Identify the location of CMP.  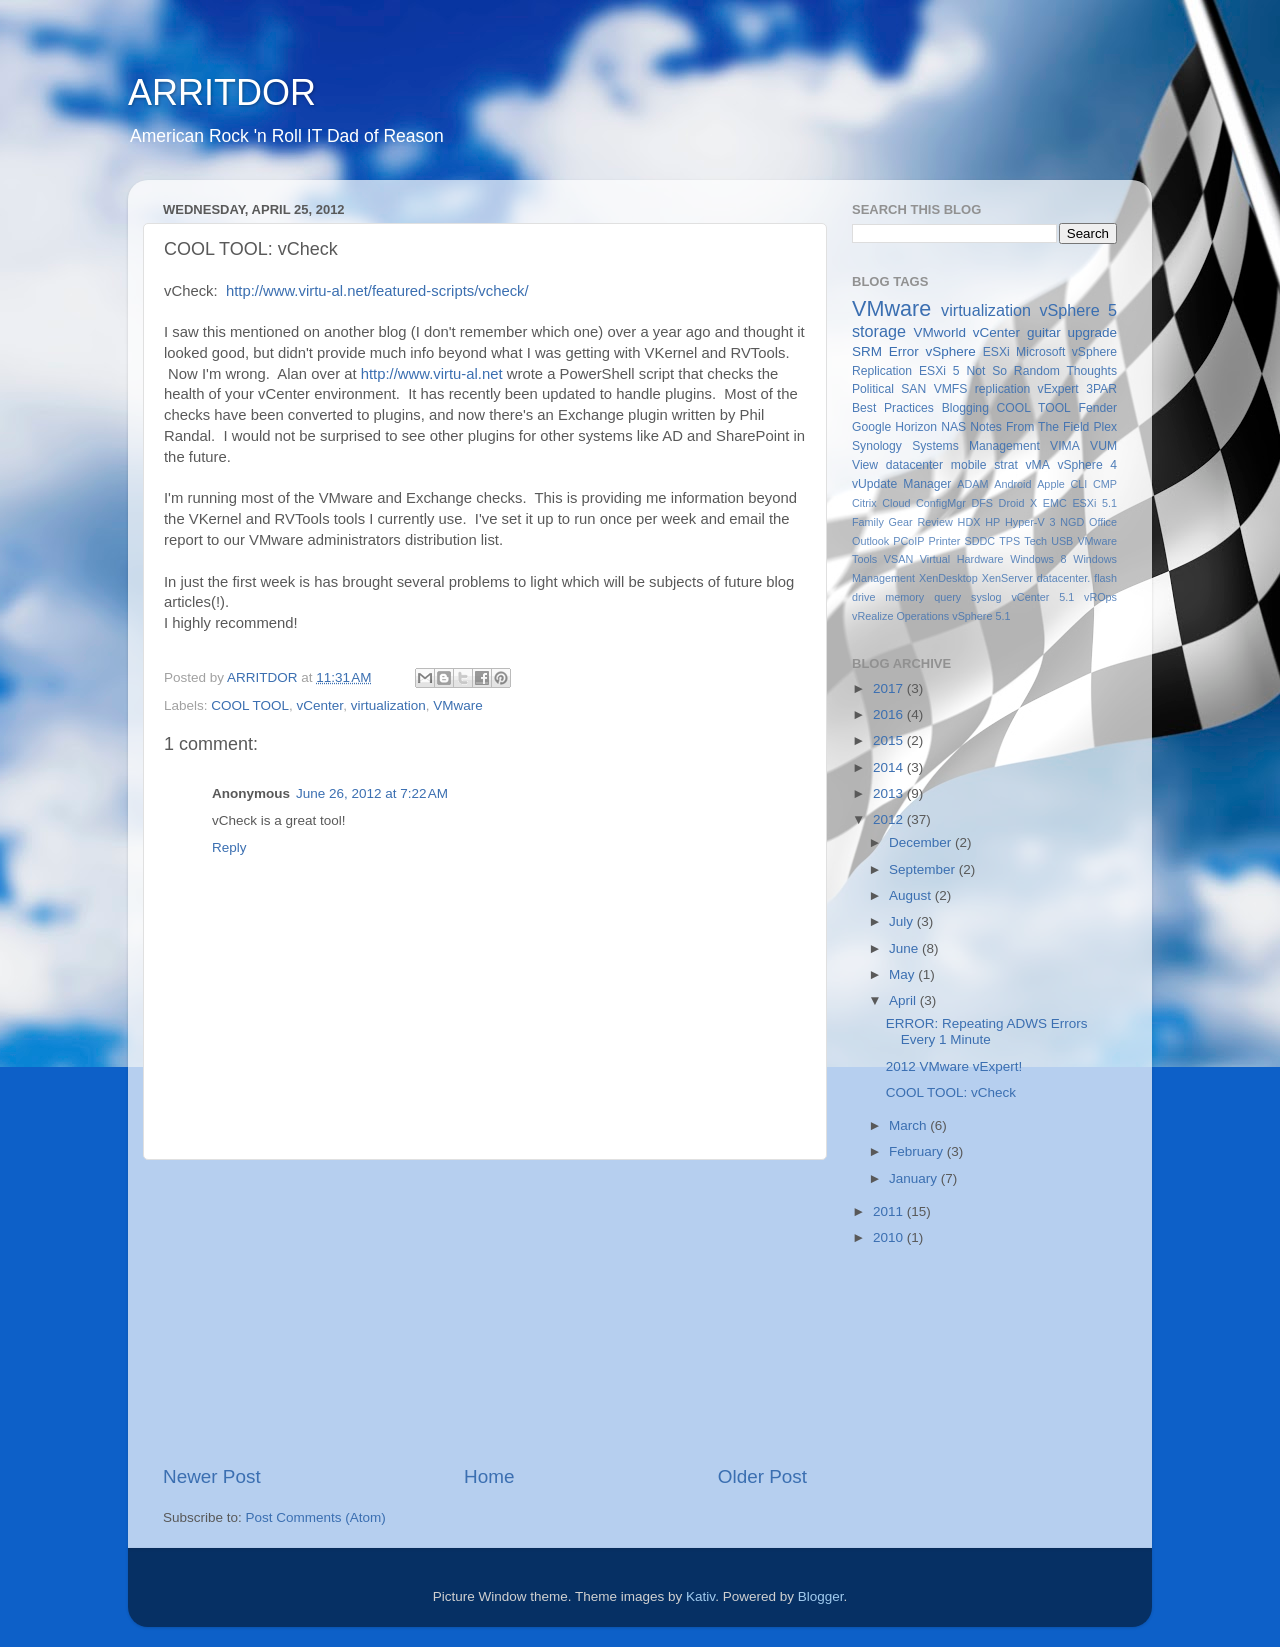
(1105, 484).